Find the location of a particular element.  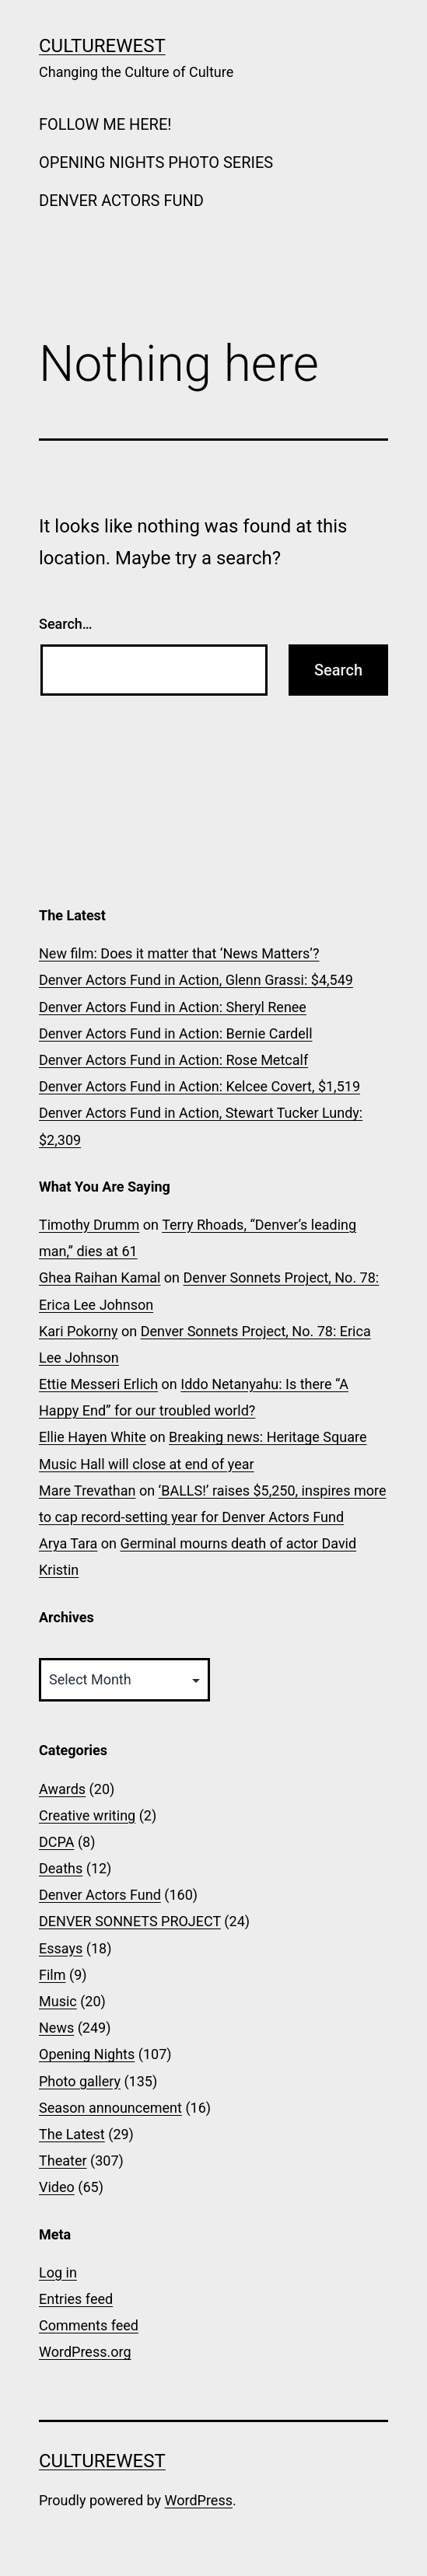

DCPA is located at coordinates (56, 1842).